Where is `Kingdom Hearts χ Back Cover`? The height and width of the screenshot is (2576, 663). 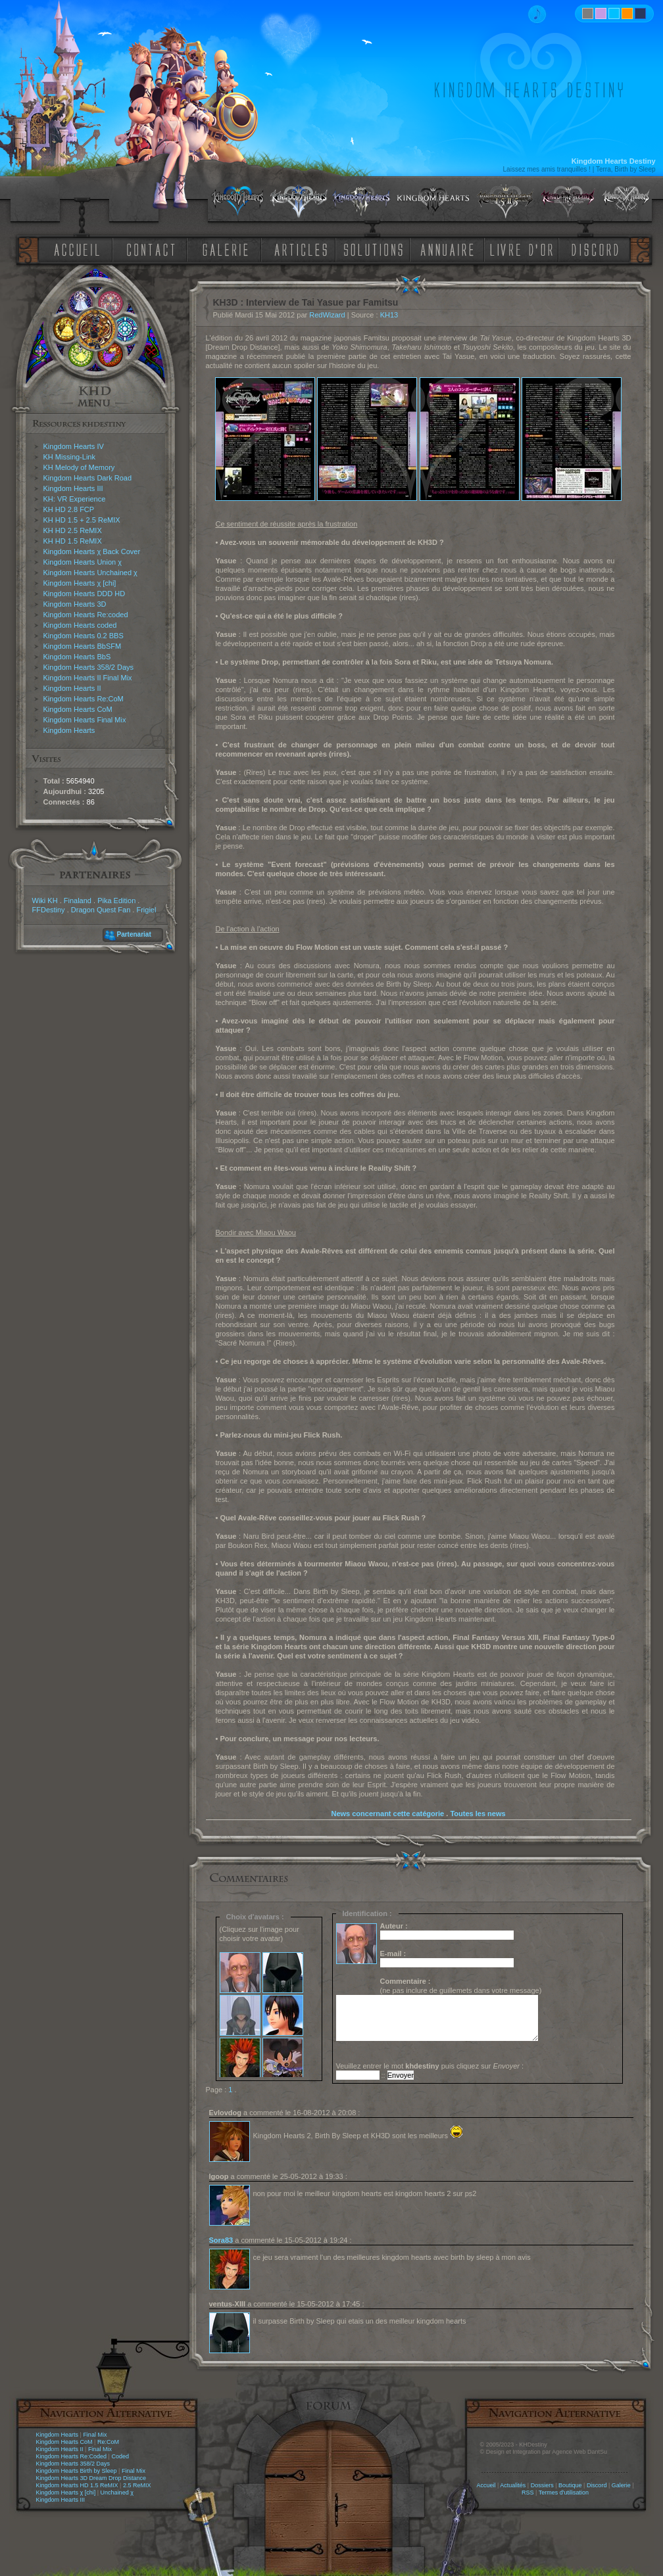 Kingdom Hearts χ Back Cover is located at coordinates (92, 551).